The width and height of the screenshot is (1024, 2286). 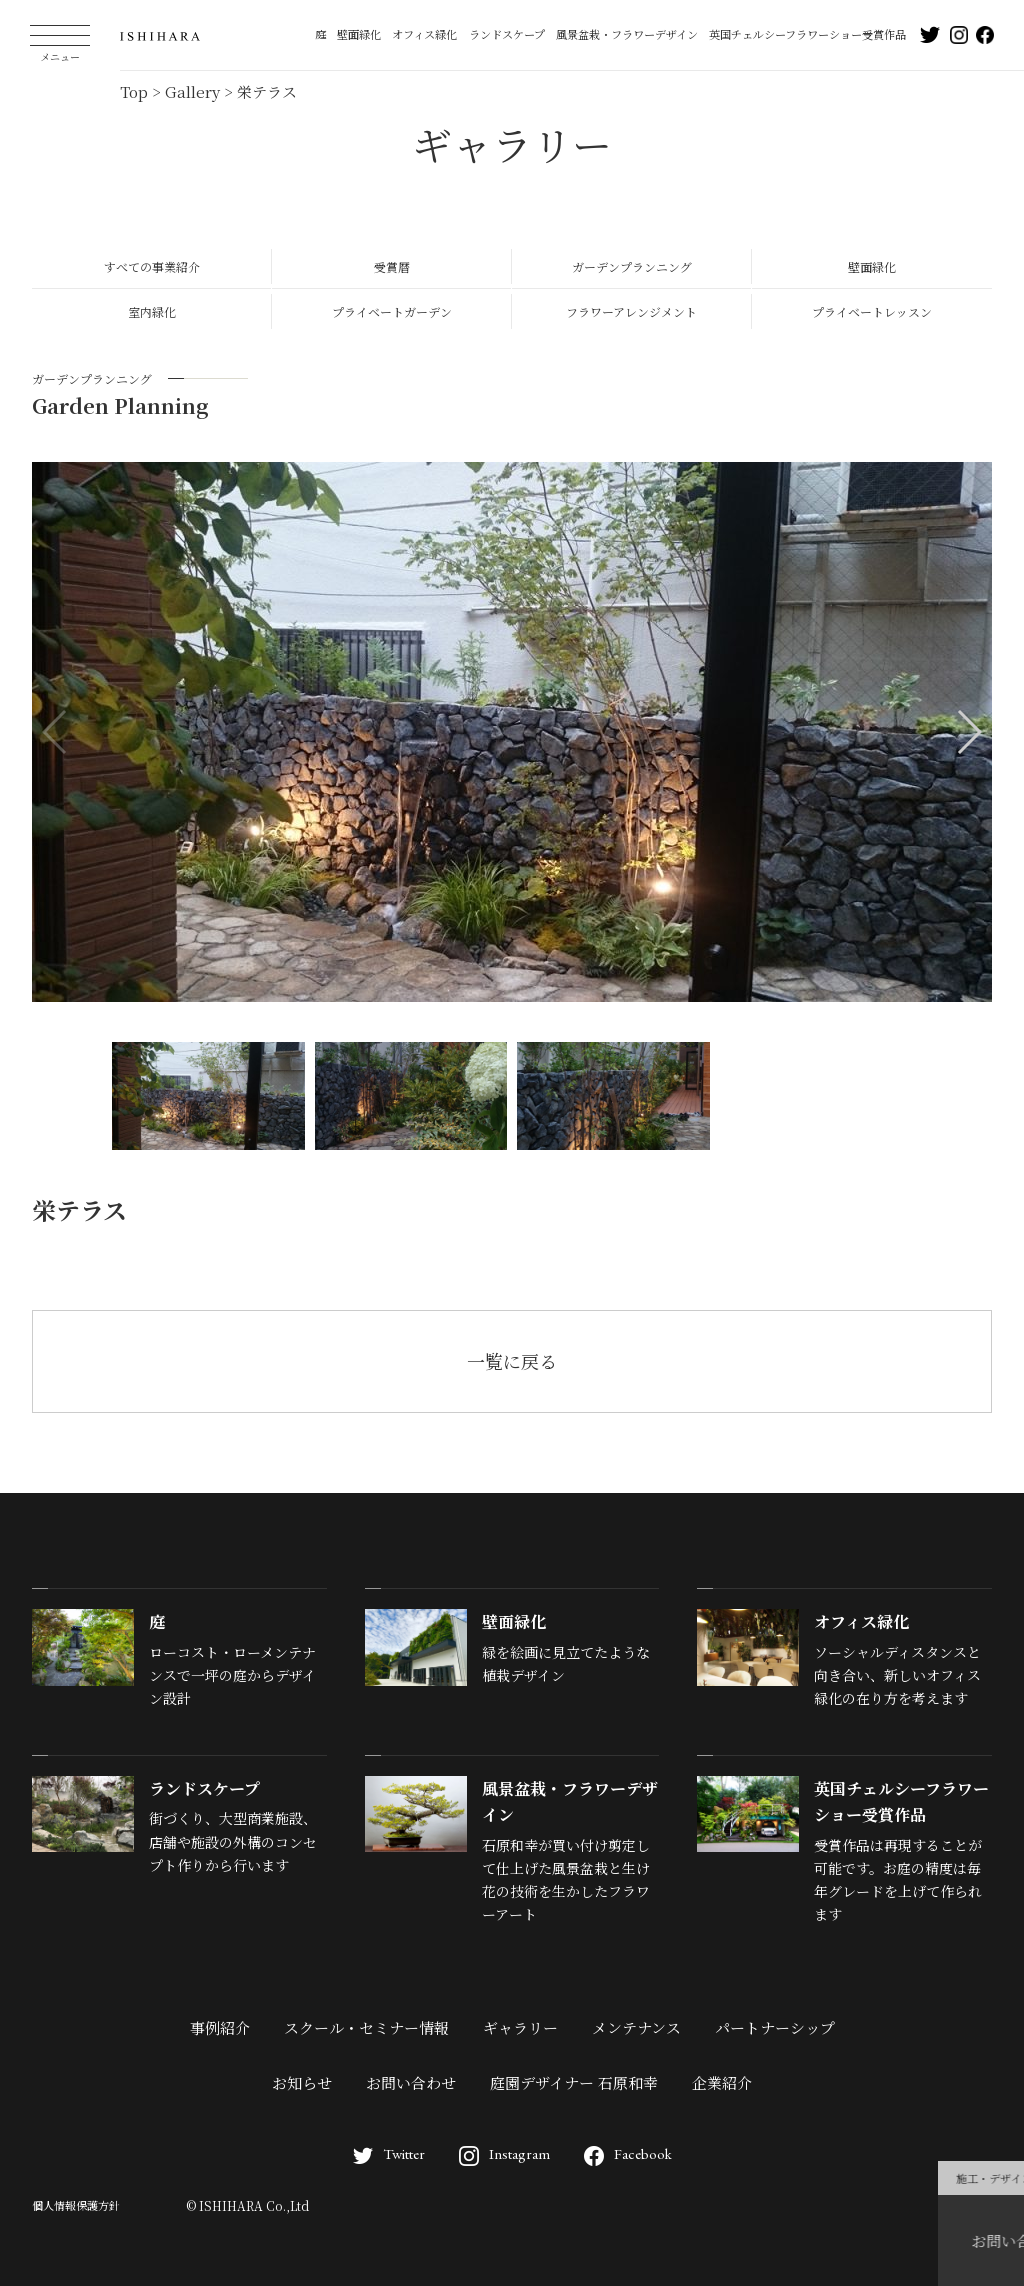 What do you see at coordinates (389, 2153) in the screenshot?
I see `Twitter` at bounding box center [389, 2153].